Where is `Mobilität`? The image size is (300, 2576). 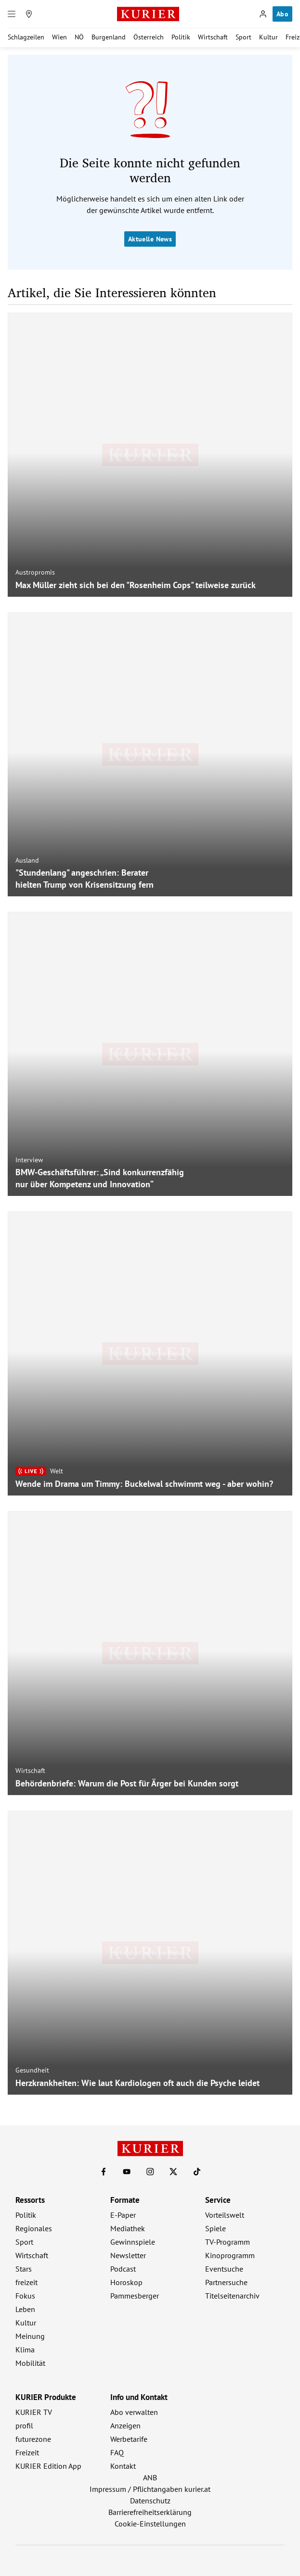 Mobilität is located at coordinates (30, 2363).